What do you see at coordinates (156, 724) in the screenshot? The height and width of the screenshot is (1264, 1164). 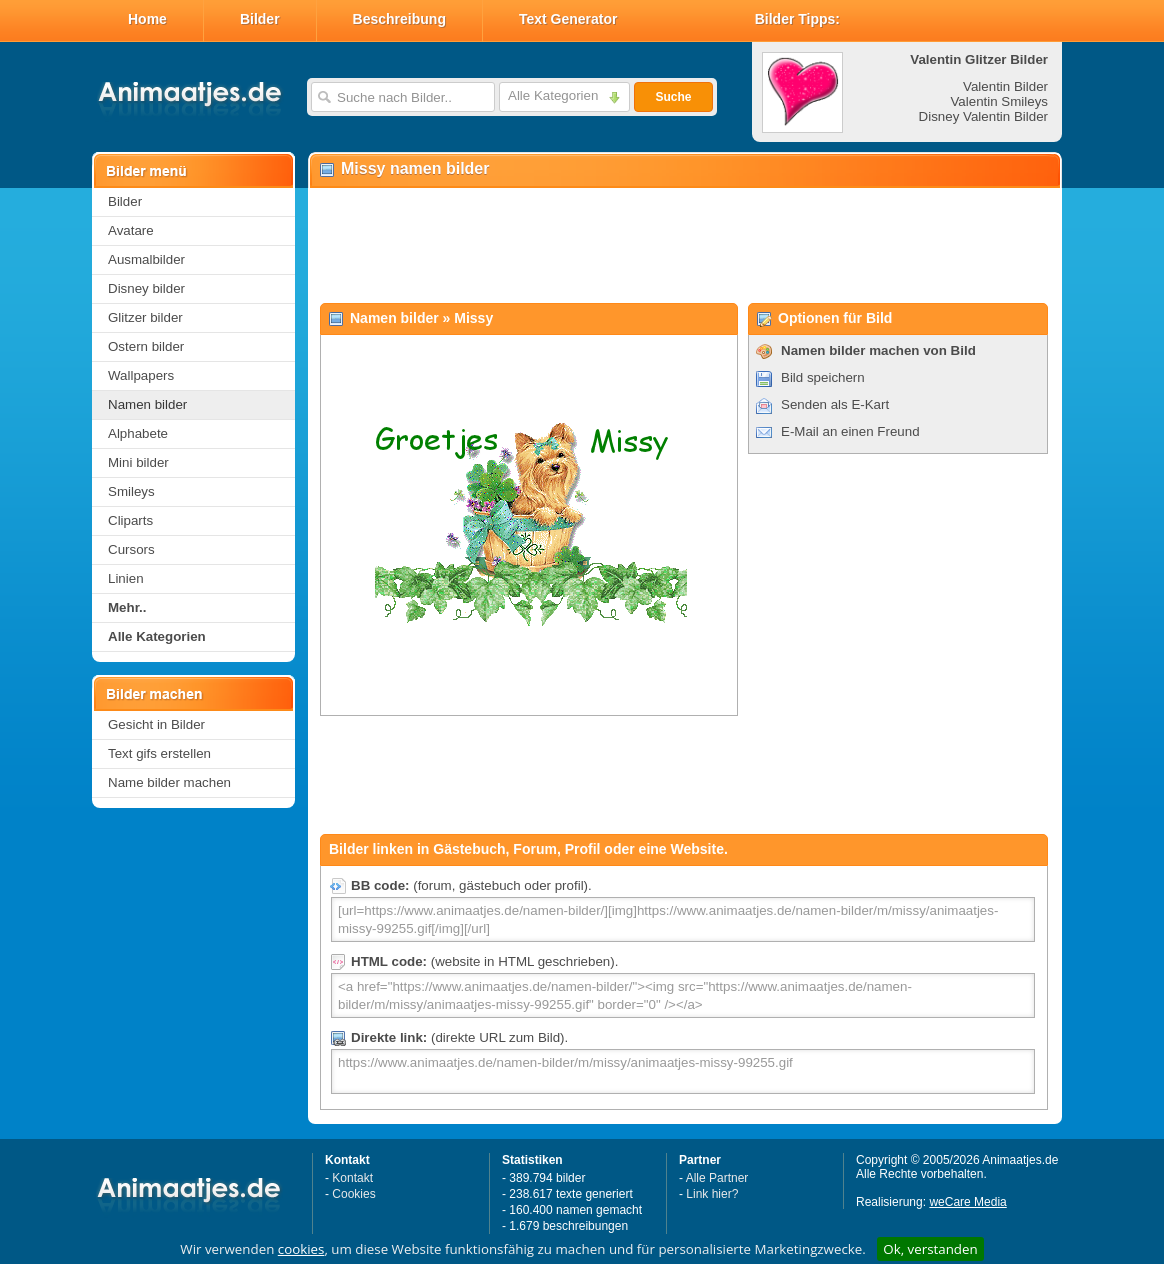 I see `Gesicht in Bilder` at bounding box center [156, 724].